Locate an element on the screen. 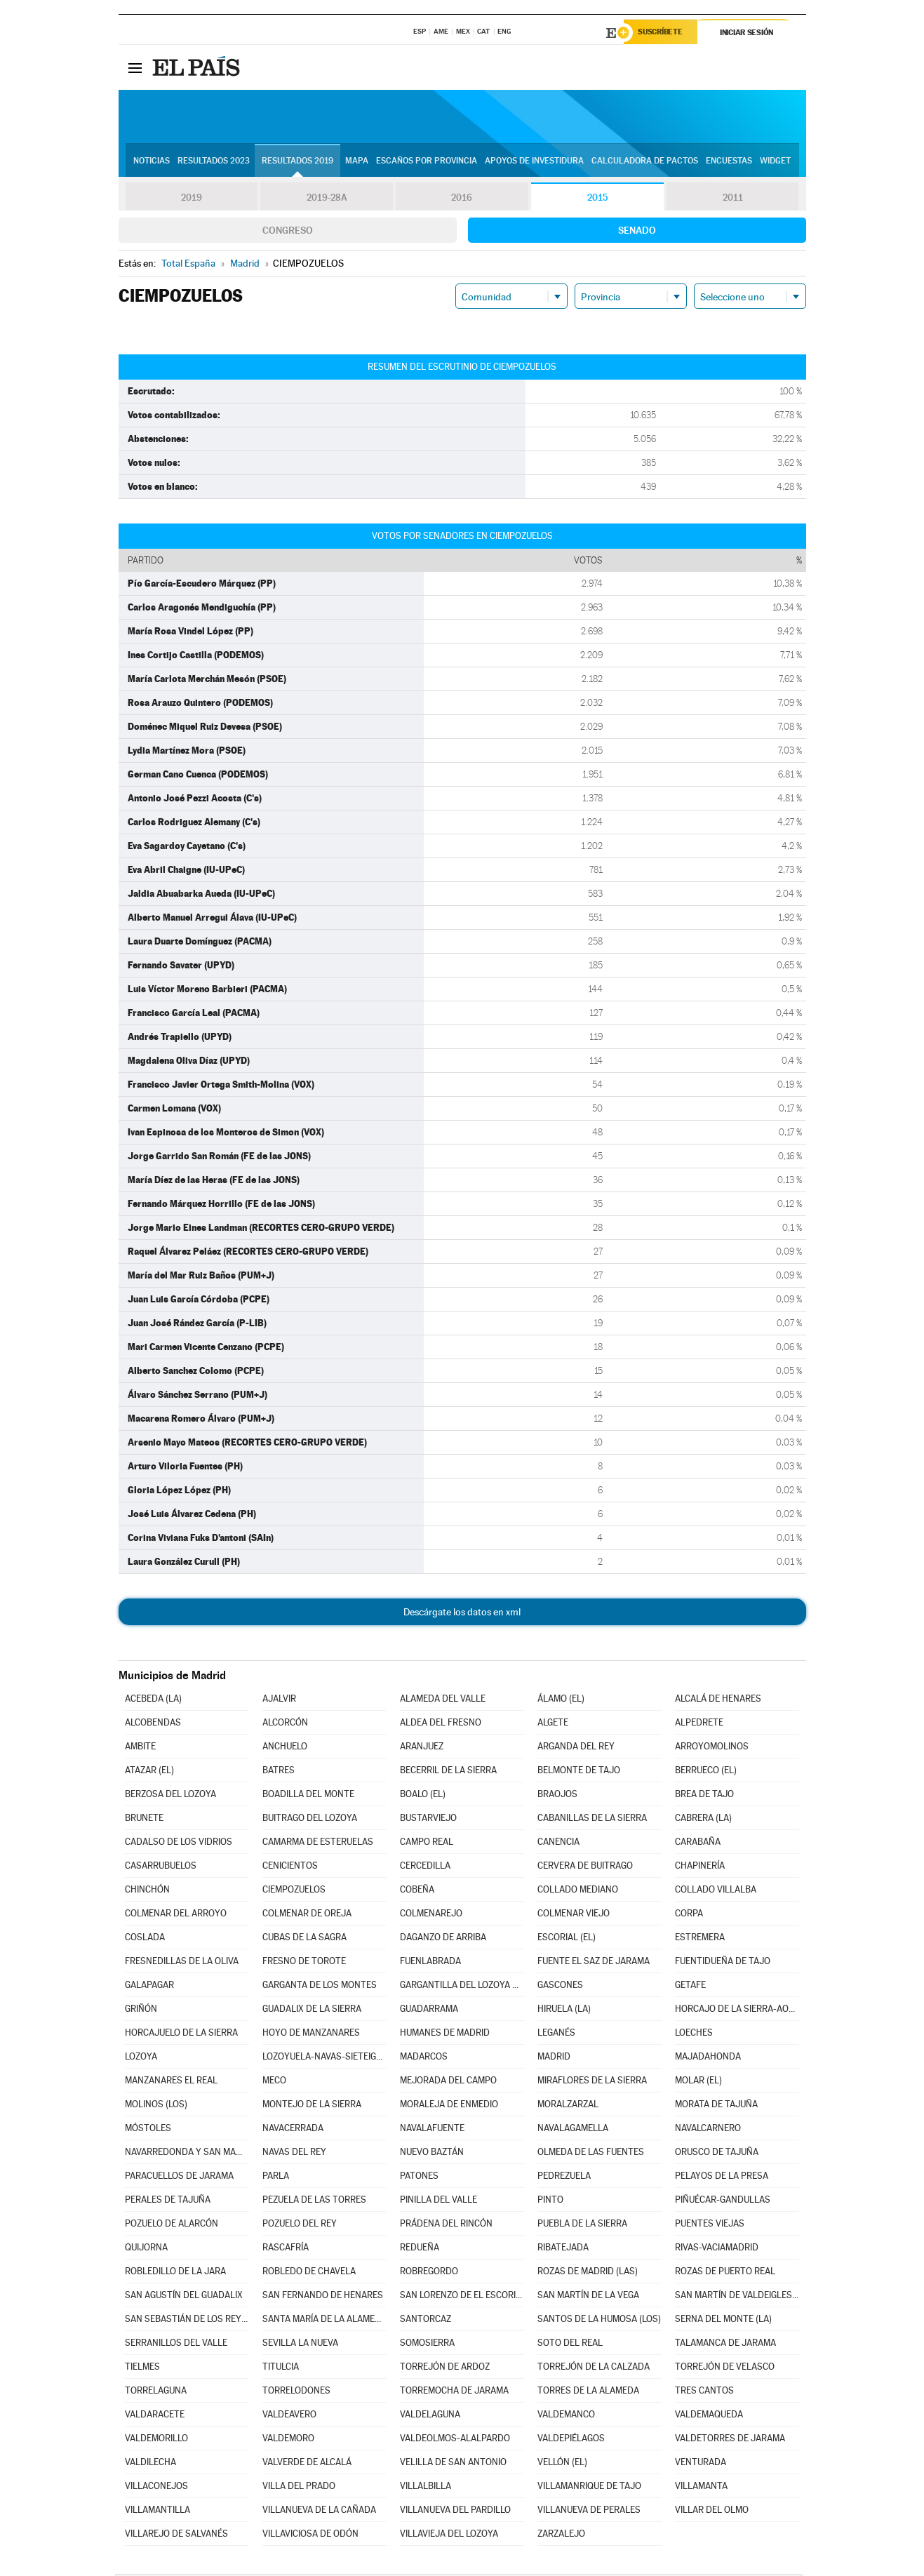 This screenshot has height=2576, width=924. MEJORADA DEL CAMPO is located at coordinates (448, 2082).